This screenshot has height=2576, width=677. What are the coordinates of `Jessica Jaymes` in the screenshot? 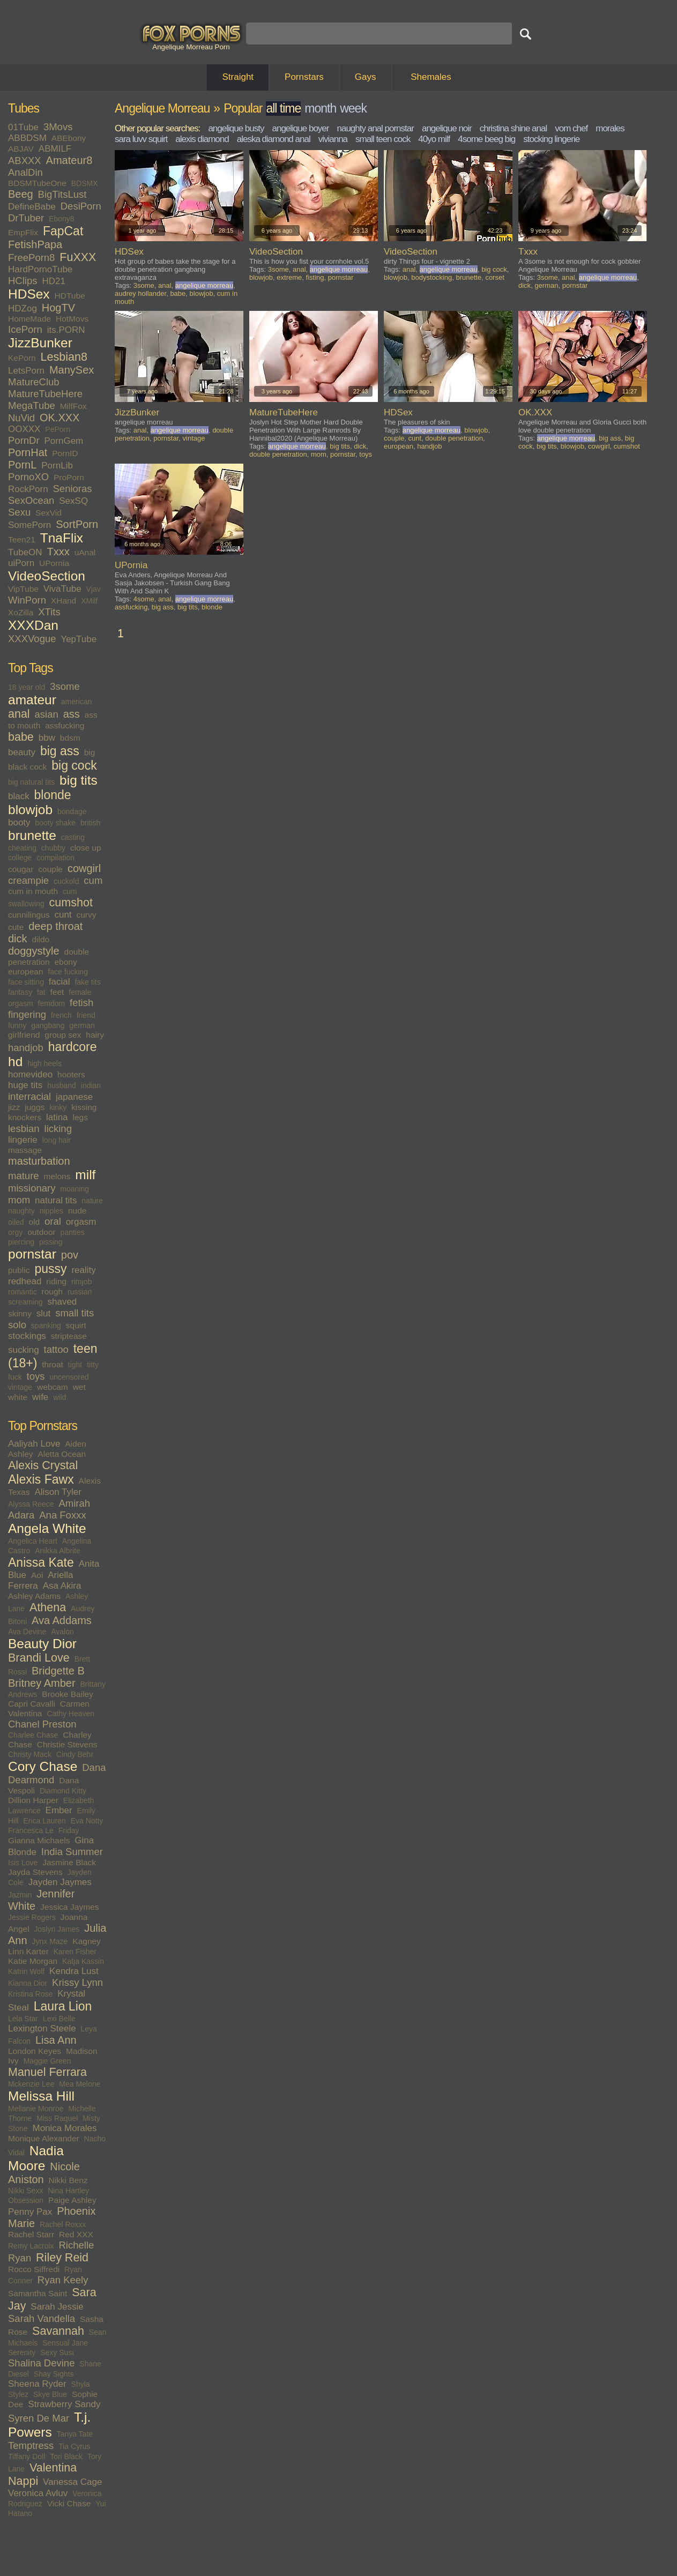 It's located at (69, 1906).